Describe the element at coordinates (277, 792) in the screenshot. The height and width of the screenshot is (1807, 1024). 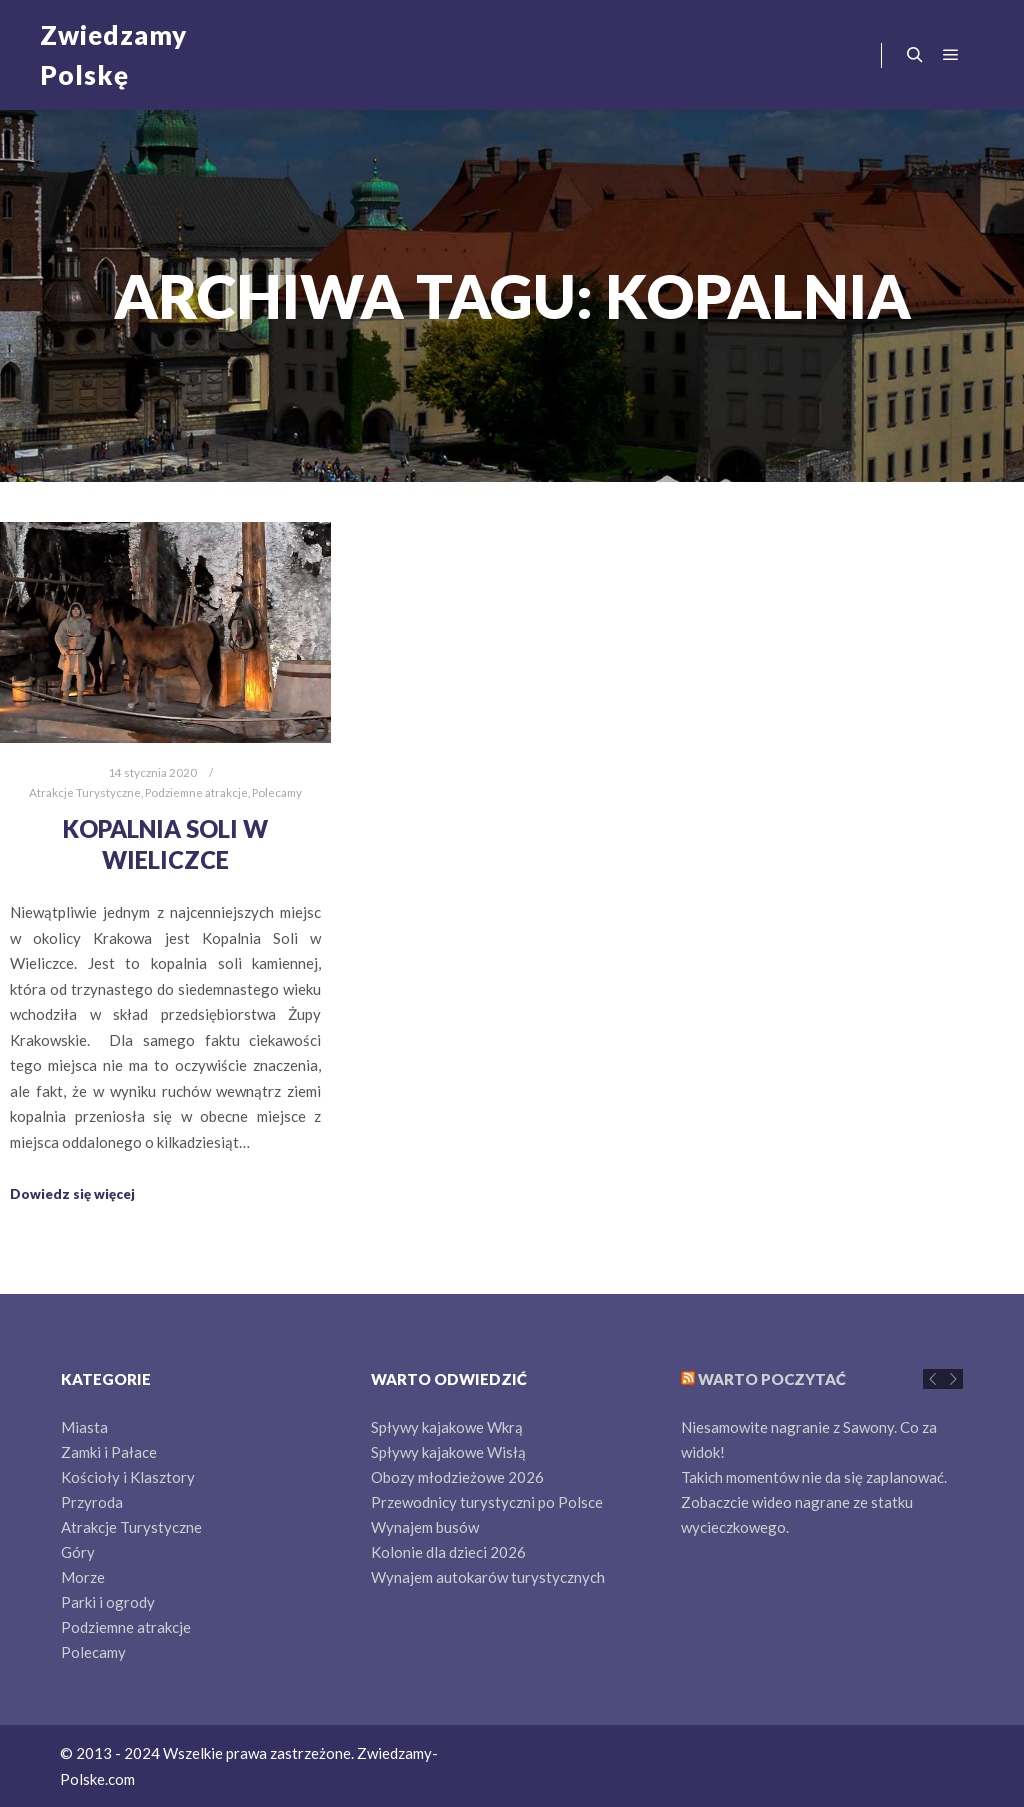
I see `Polecamy` at that location.